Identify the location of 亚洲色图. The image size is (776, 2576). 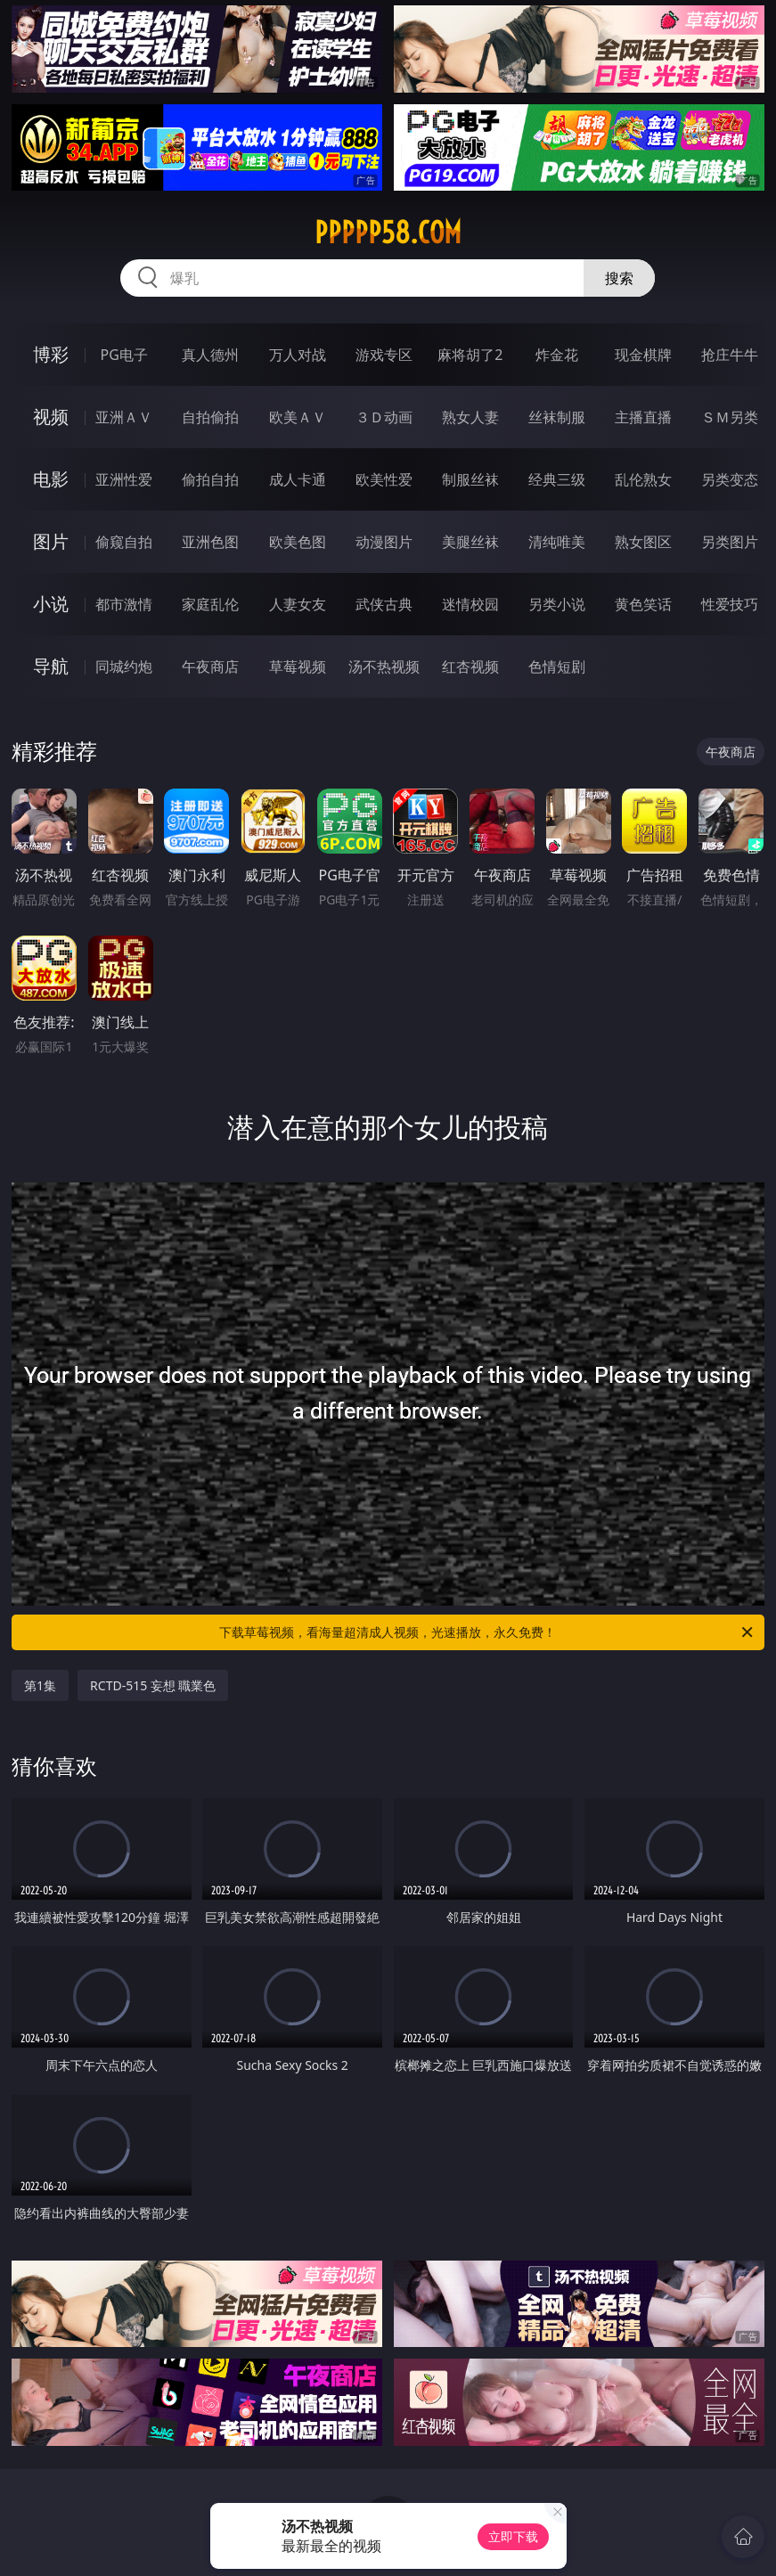
(210, 542).